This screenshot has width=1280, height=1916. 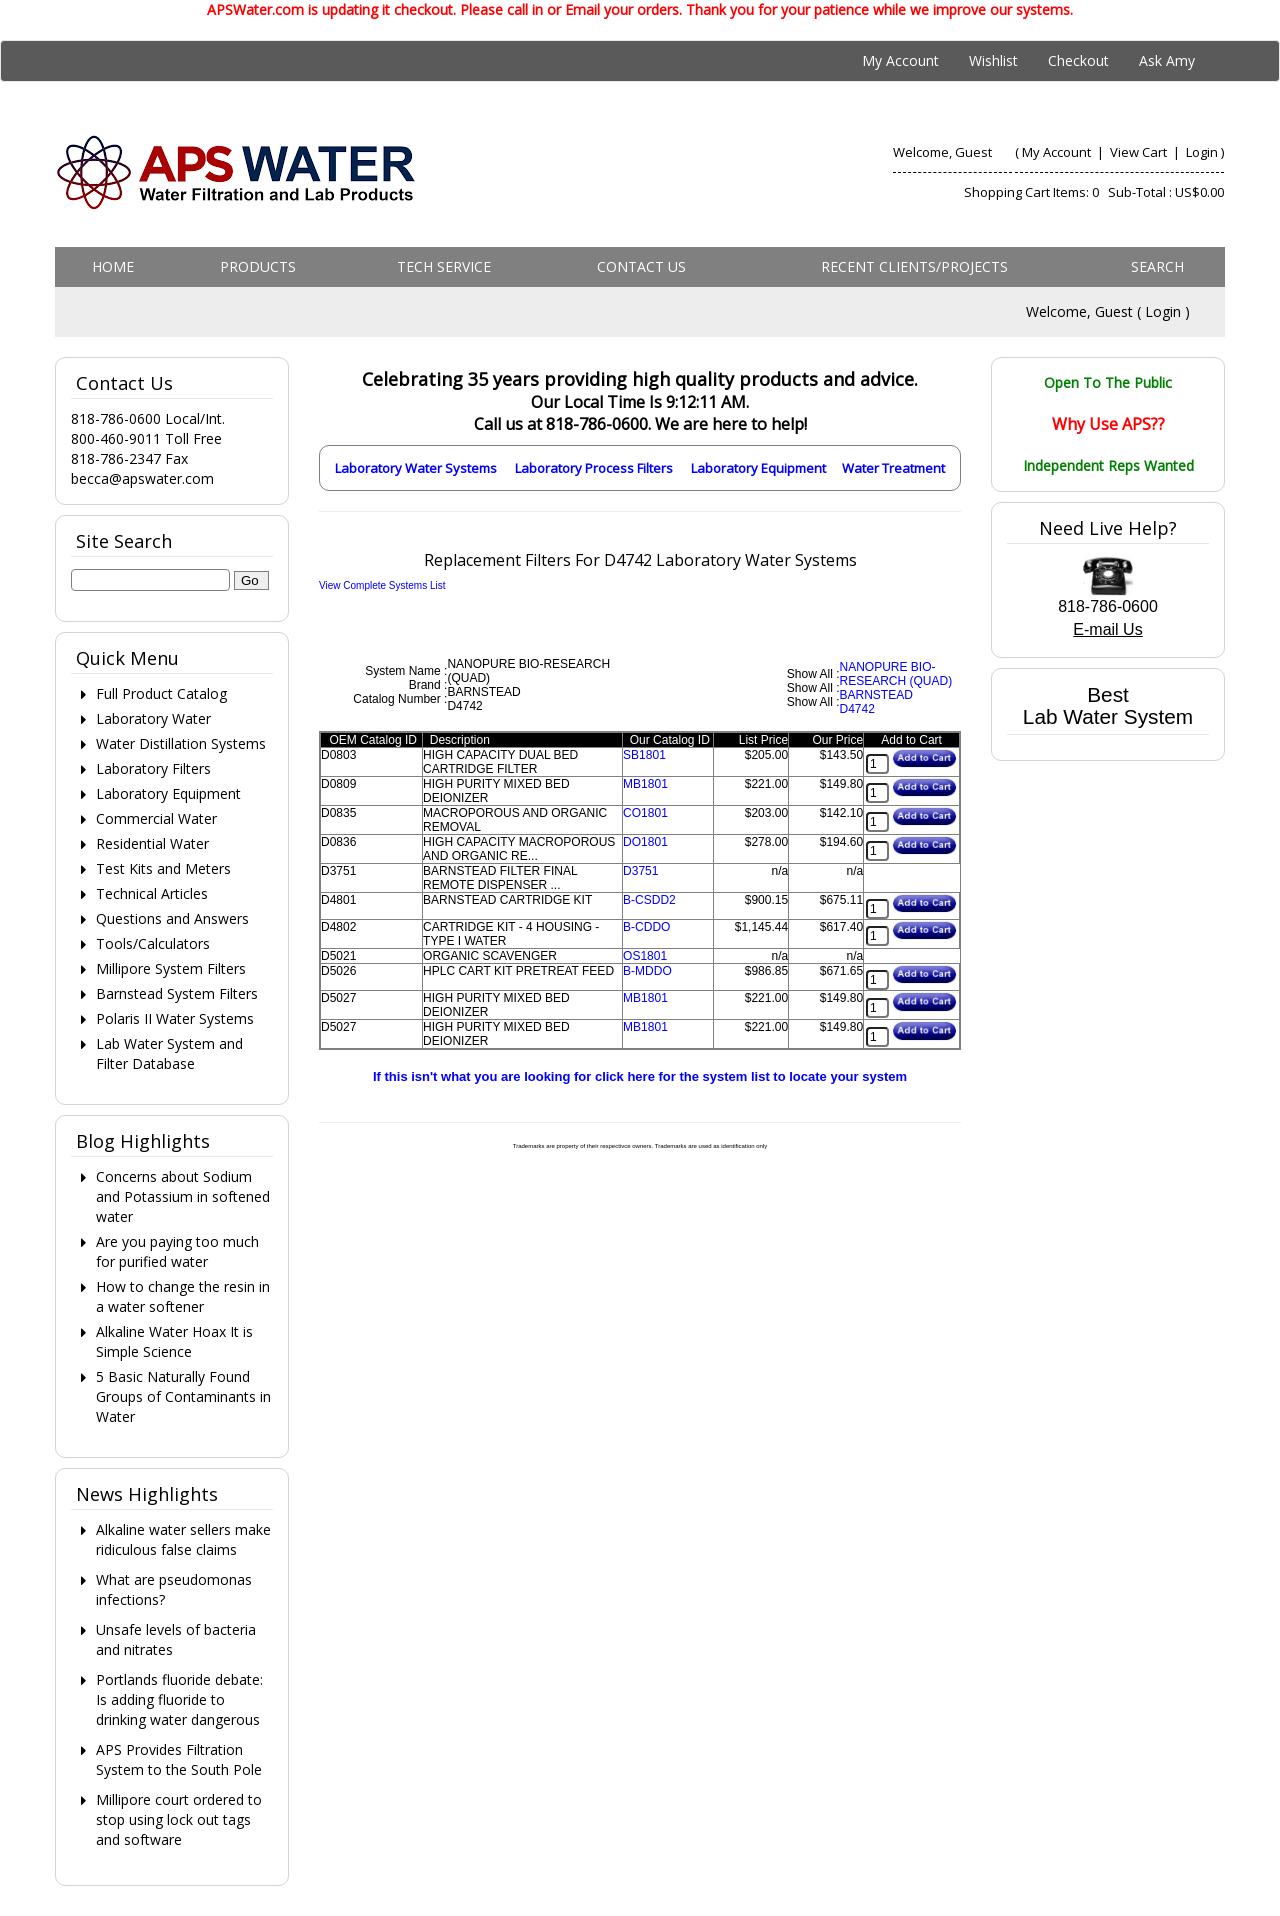 What do you see at coordinates (177, 1251) in the screenshot?
I see `Are you paying too much for purified water` at bounding box center [177, 1251].